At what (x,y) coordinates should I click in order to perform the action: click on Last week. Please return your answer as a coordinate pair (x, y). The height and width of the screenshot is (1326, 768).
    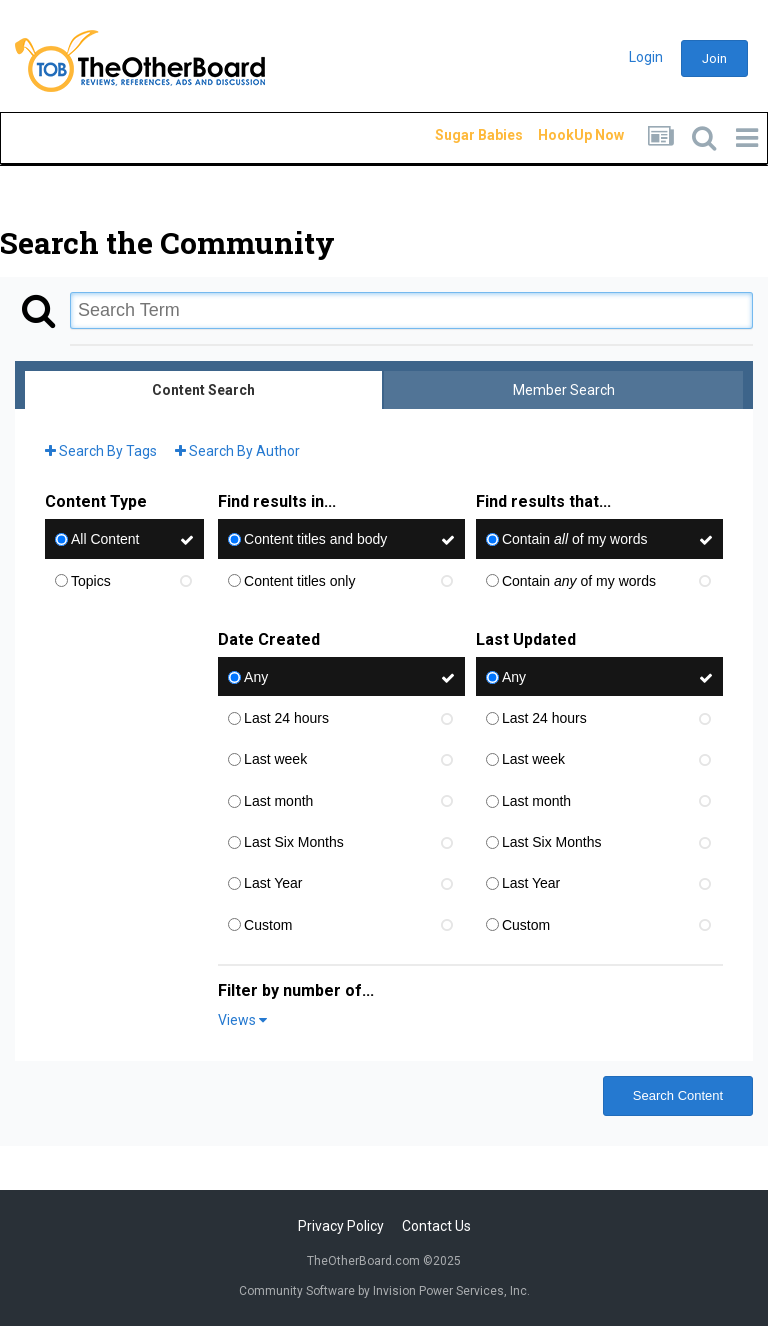
    Looking at the image, I should click on (275, 760).